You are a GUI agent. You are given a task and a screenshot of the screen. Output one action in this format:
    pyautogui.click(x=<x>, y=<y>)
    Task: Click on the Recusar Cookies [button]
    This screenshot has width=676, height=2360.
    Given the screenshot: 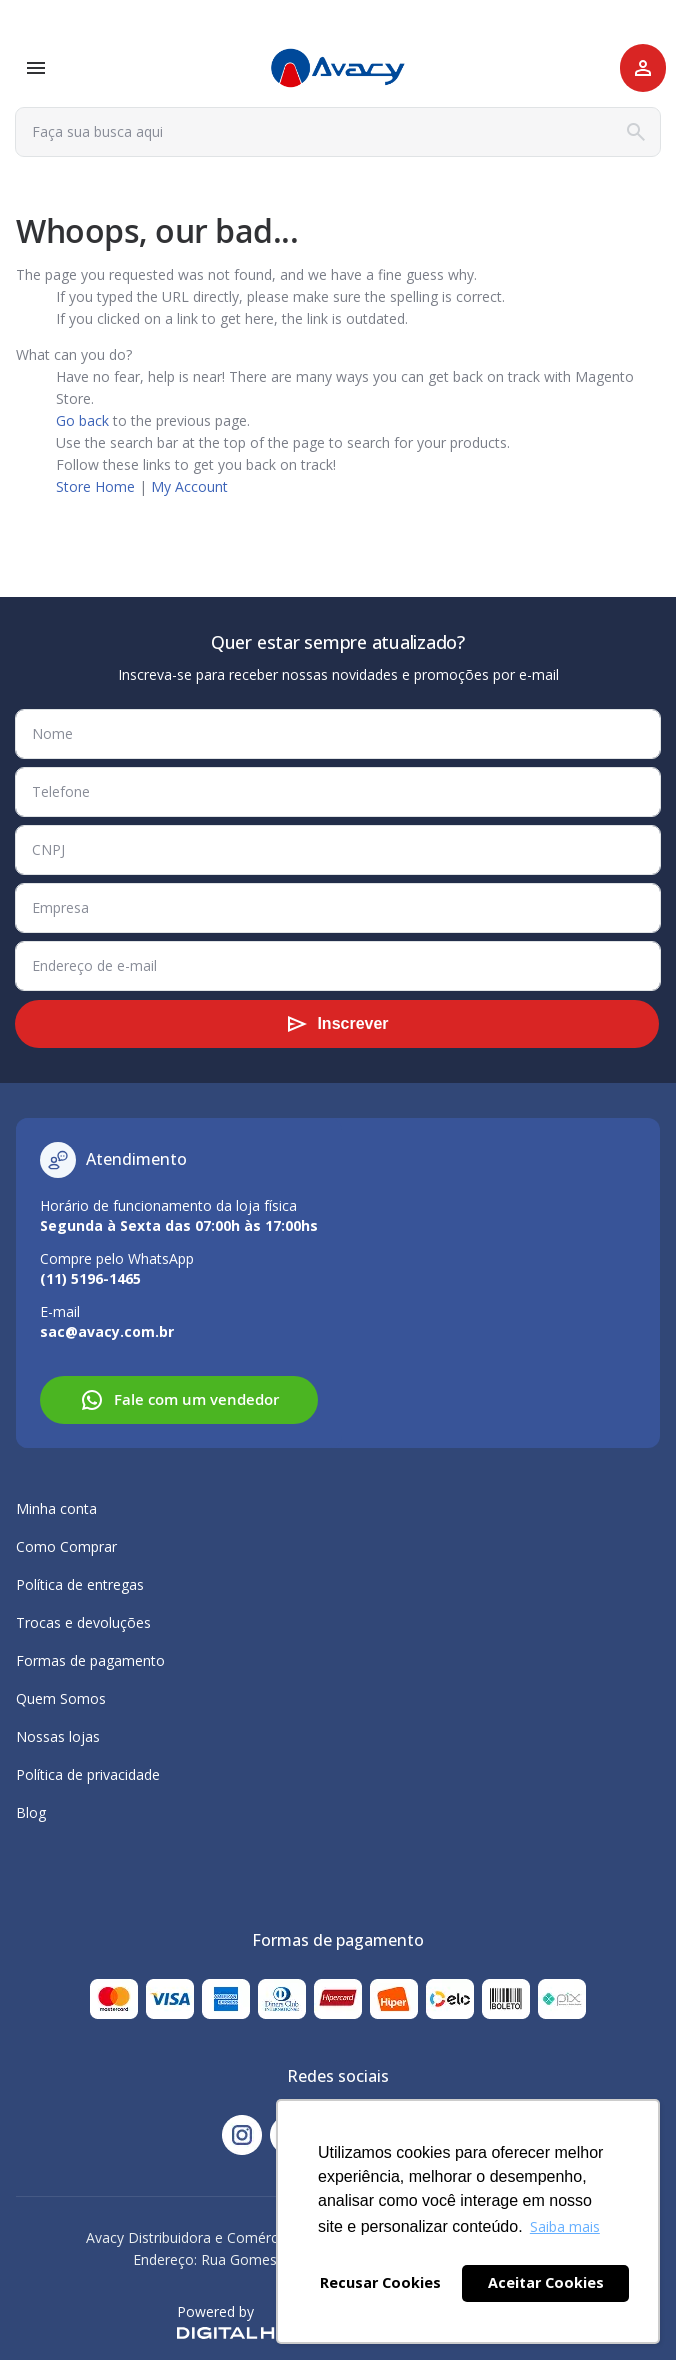 What is the action you would take?
    pyautogui.click(x=380, y=2282)
    